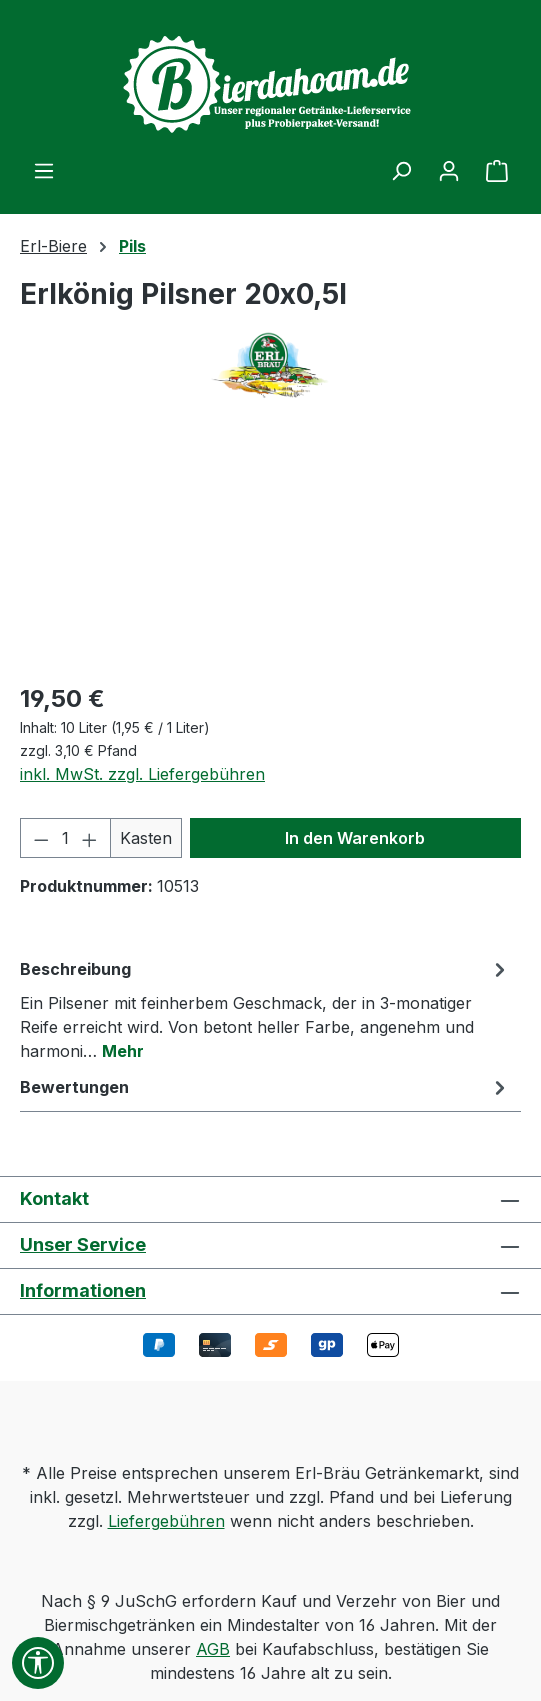  Describe the element at coordinates (355, 838) in the screenshot. I see `In den Warenkorb` at that location.